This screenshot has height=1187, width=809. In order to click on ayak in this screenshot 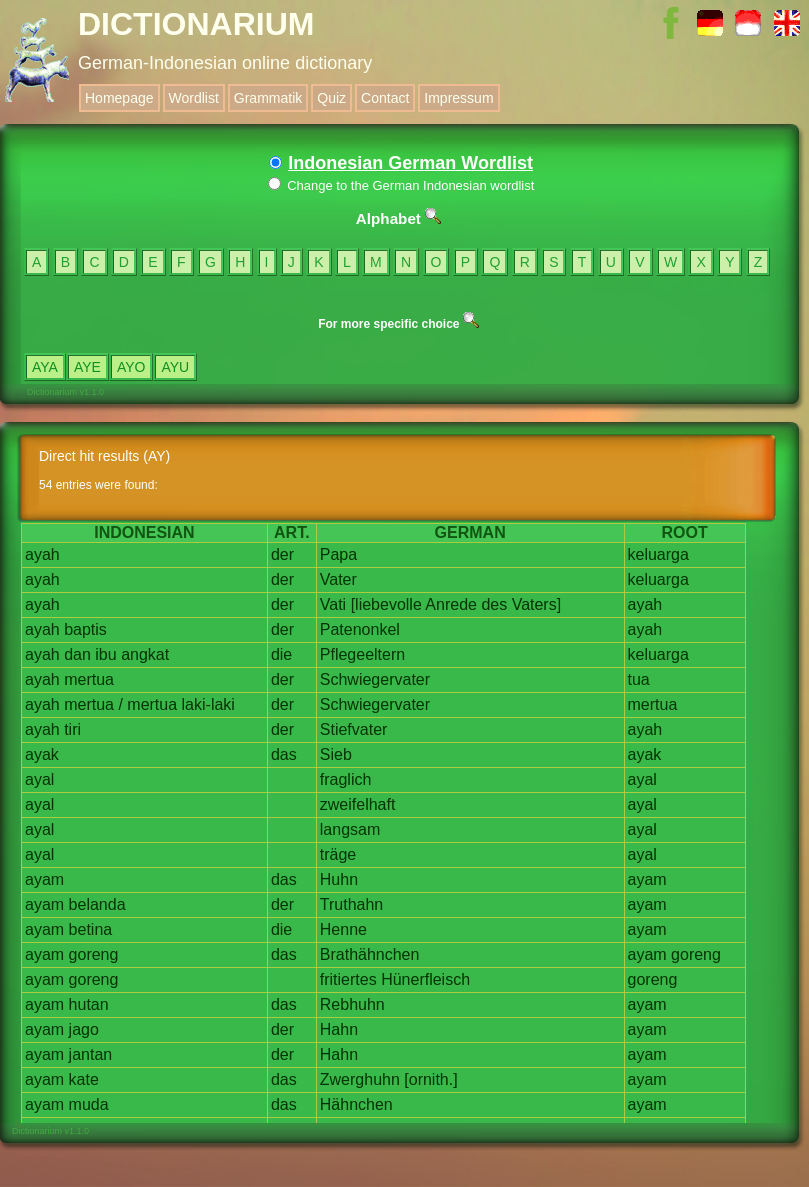, I will do `click(42, 754)`.